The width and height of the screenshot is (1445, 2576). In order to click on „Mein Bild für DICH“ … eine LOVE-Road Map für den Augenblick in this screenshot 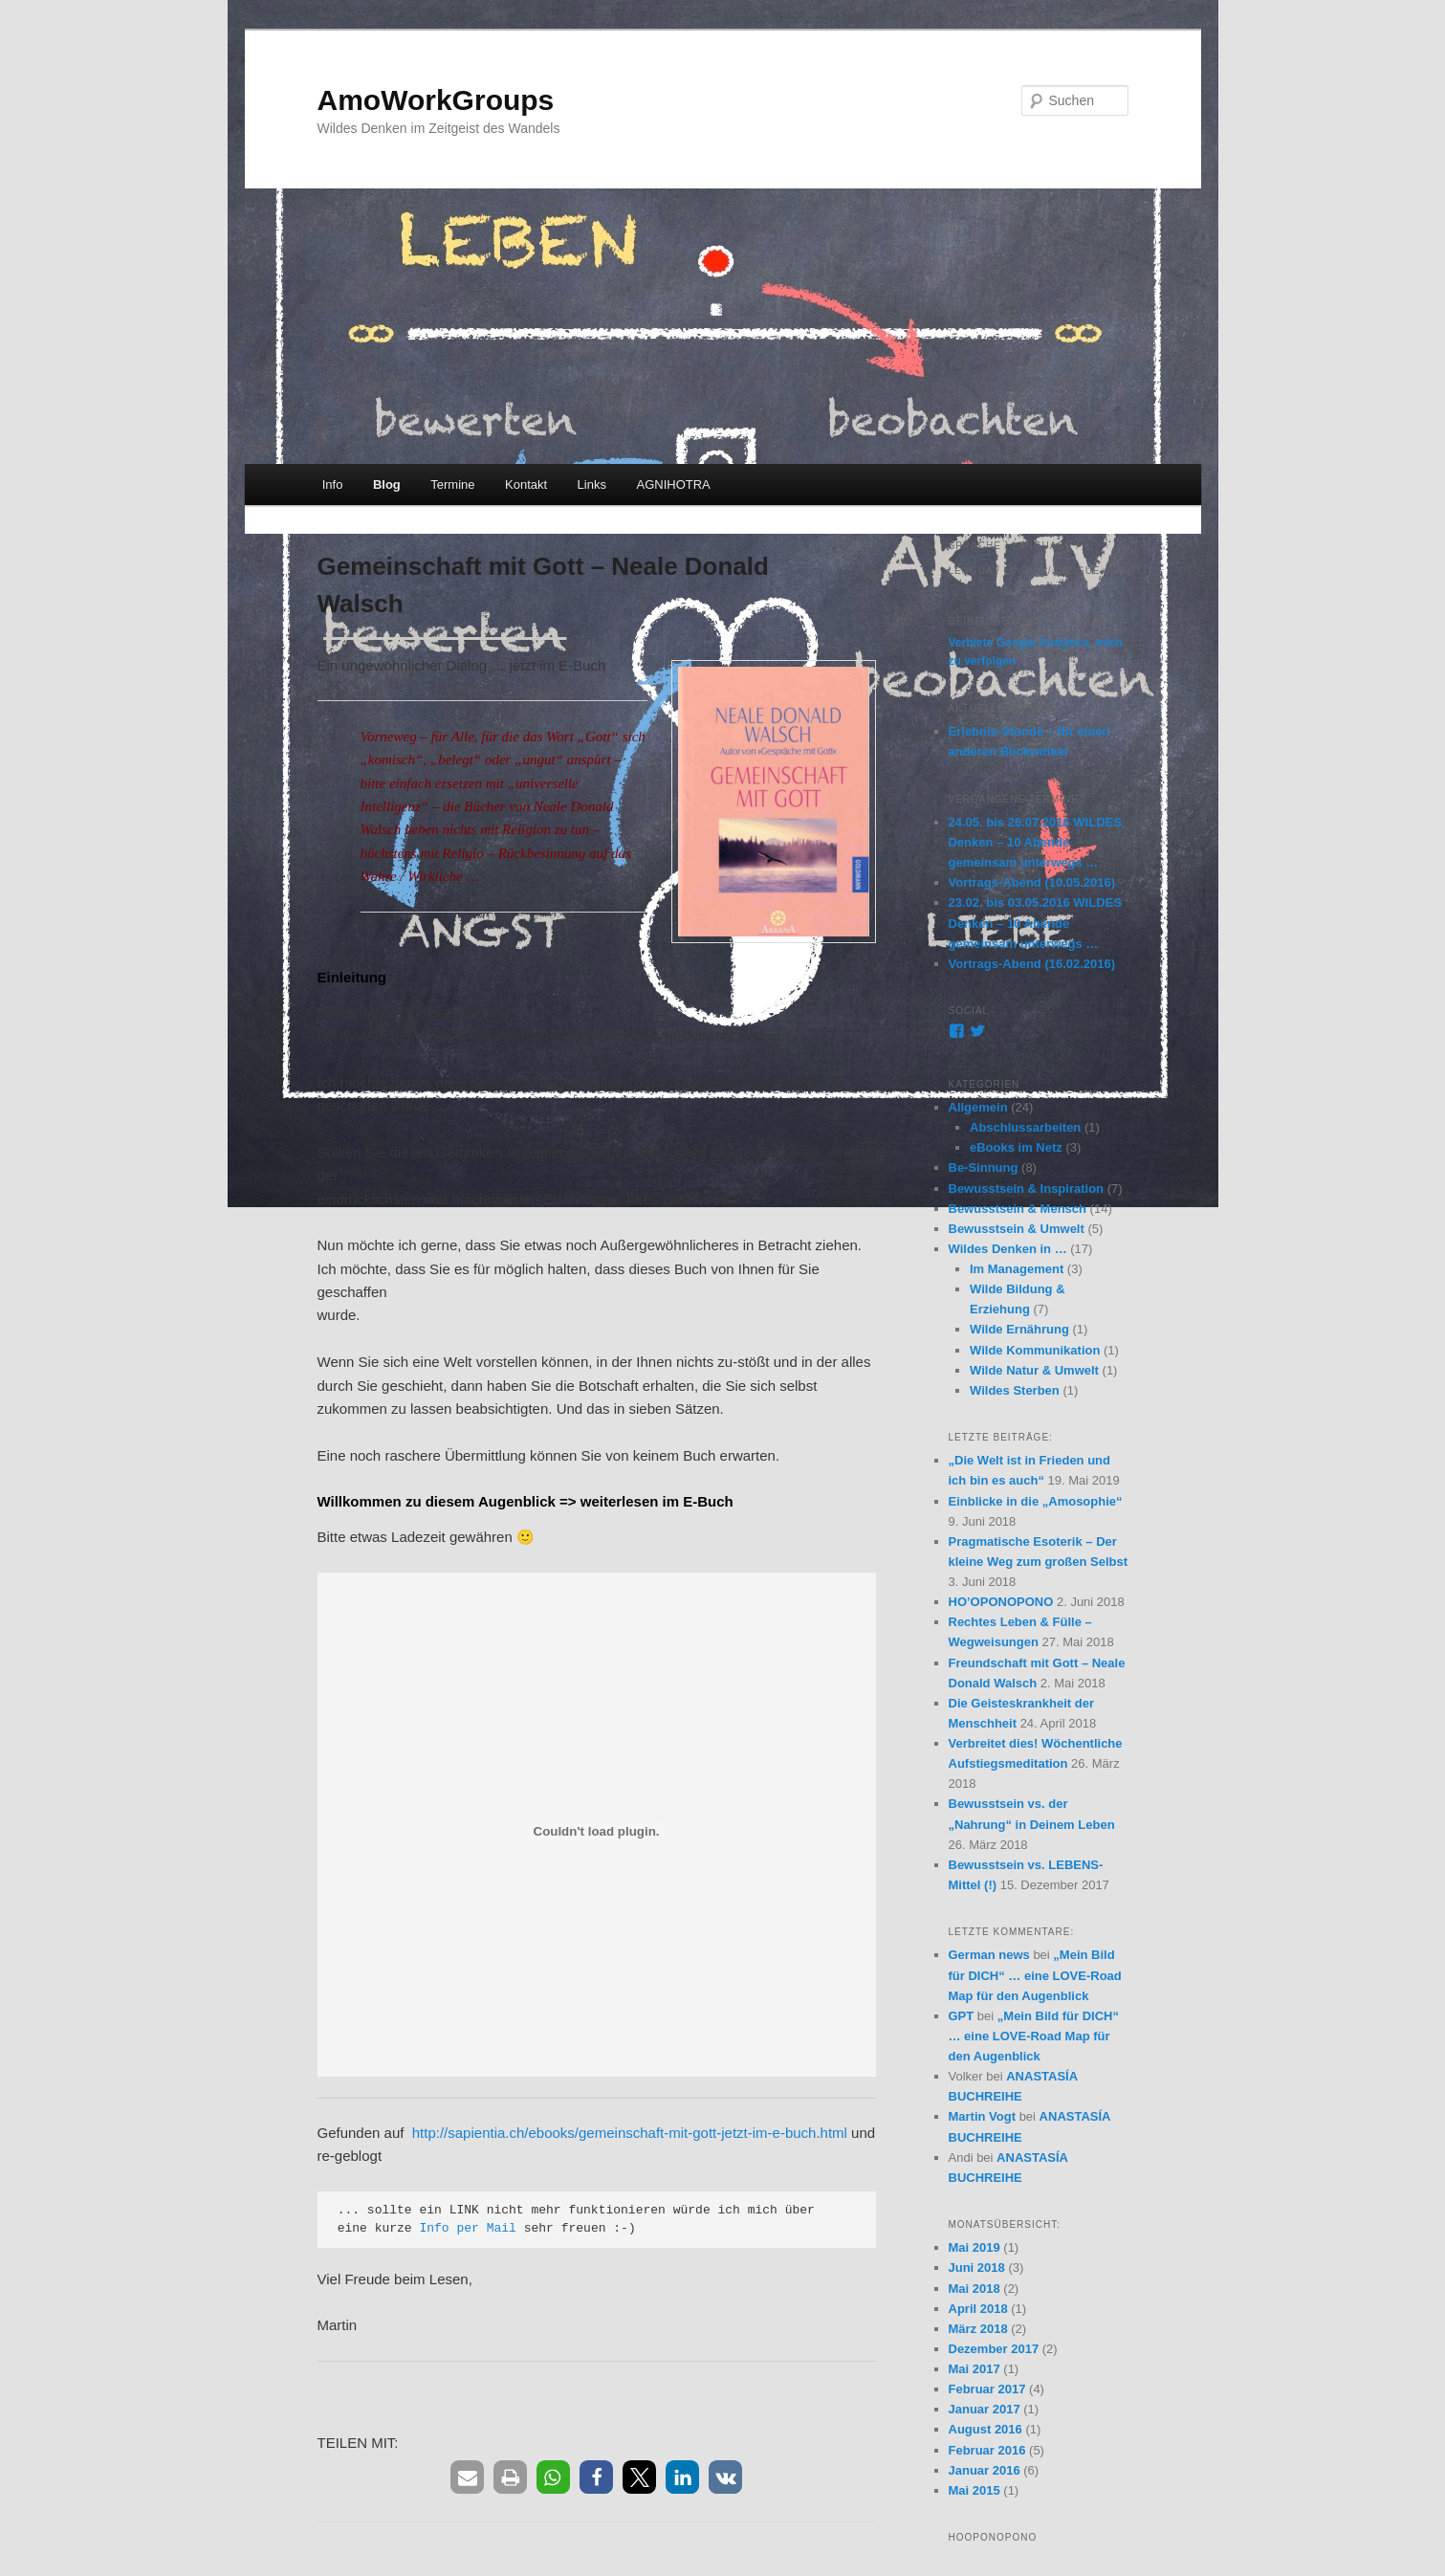, I will do `click(1035, 1975)`.